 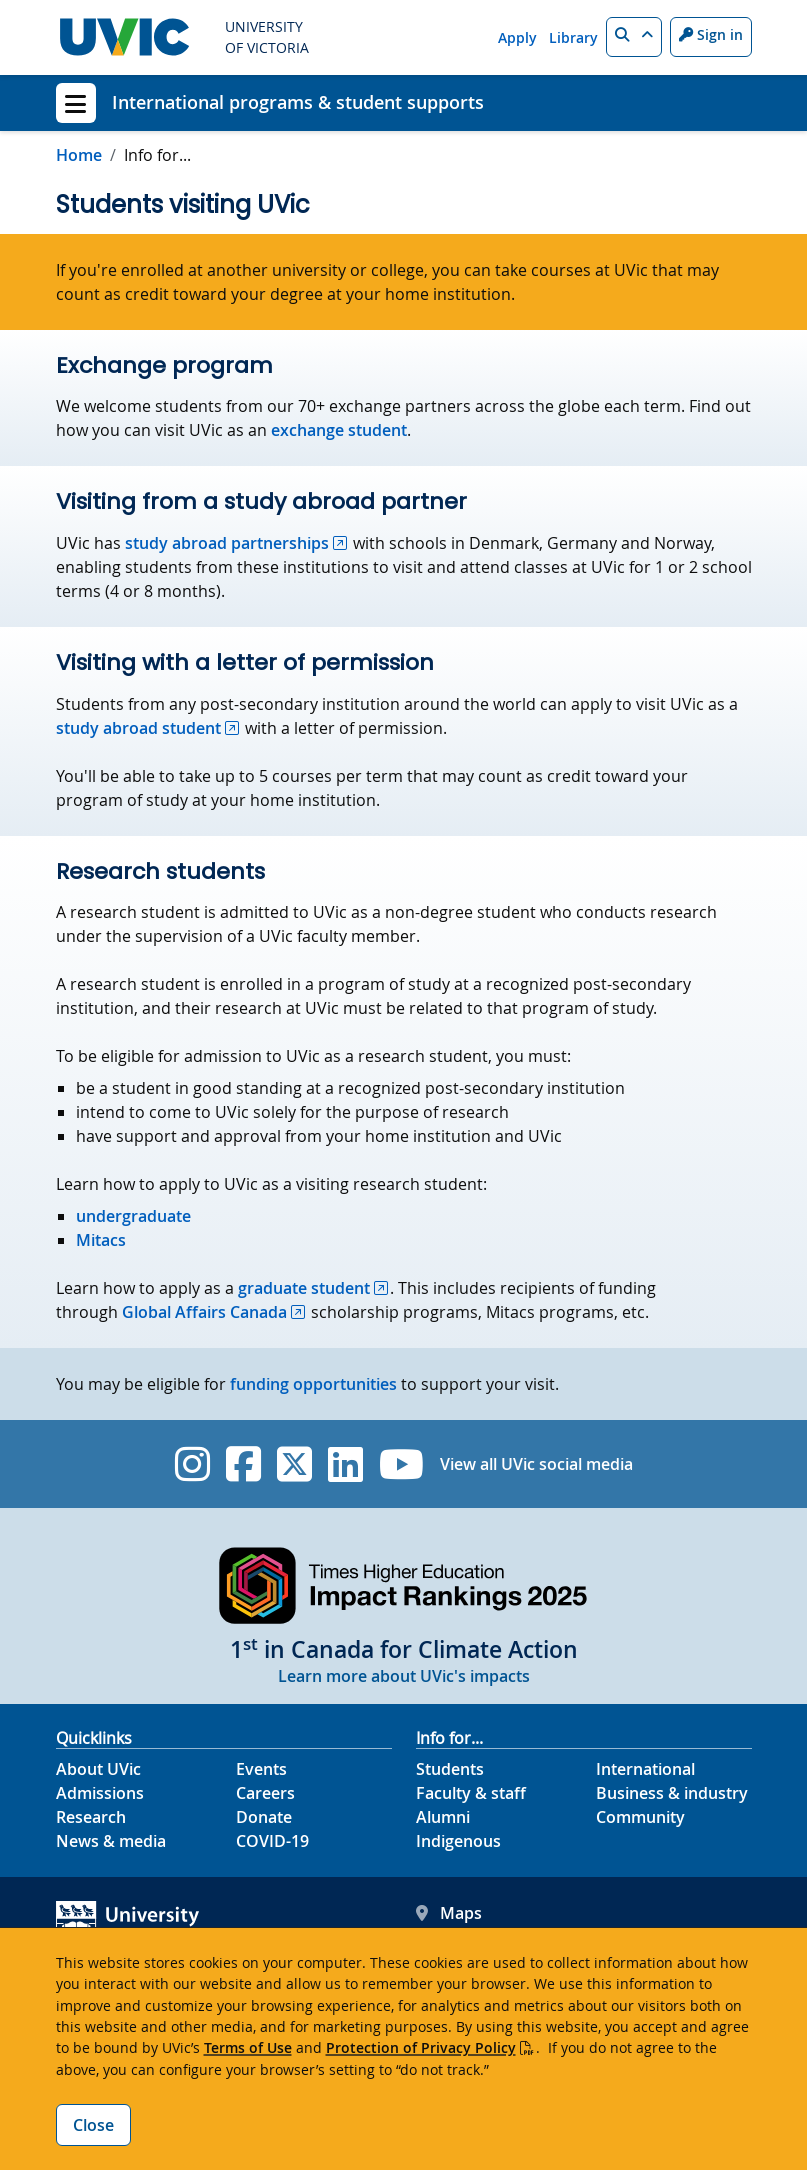 What do you see at coordinates (261, 1769) in the screenshot?
I see `Events [Events footer link]` at bounding box center [261, 1769].